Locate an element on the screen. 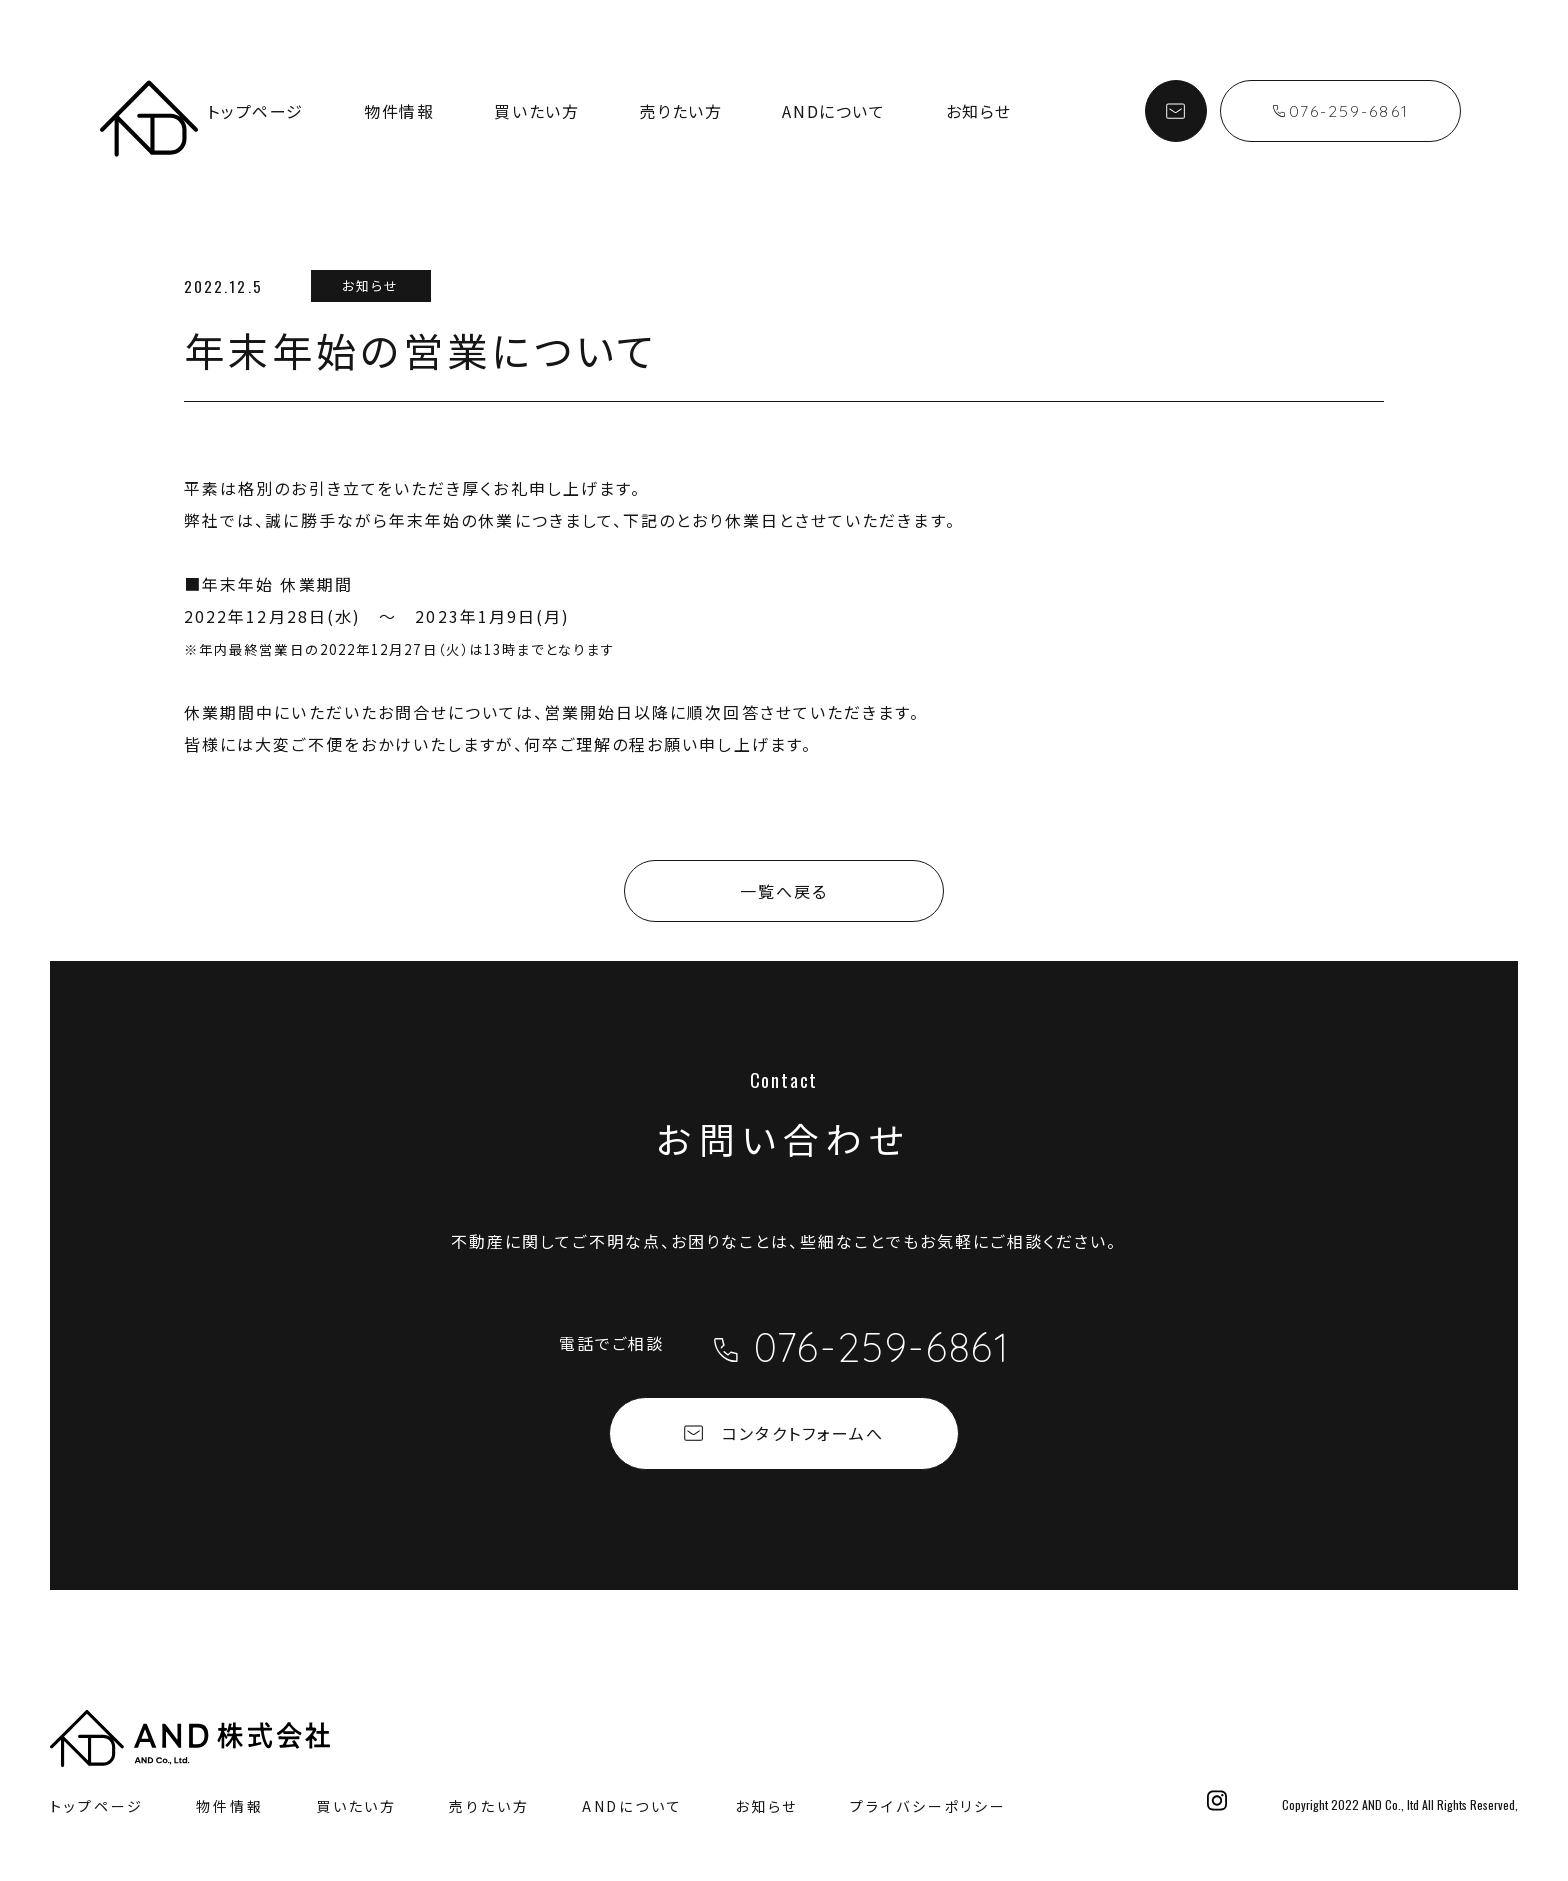  一覧へ戻る is located at coordinates (784, 891).